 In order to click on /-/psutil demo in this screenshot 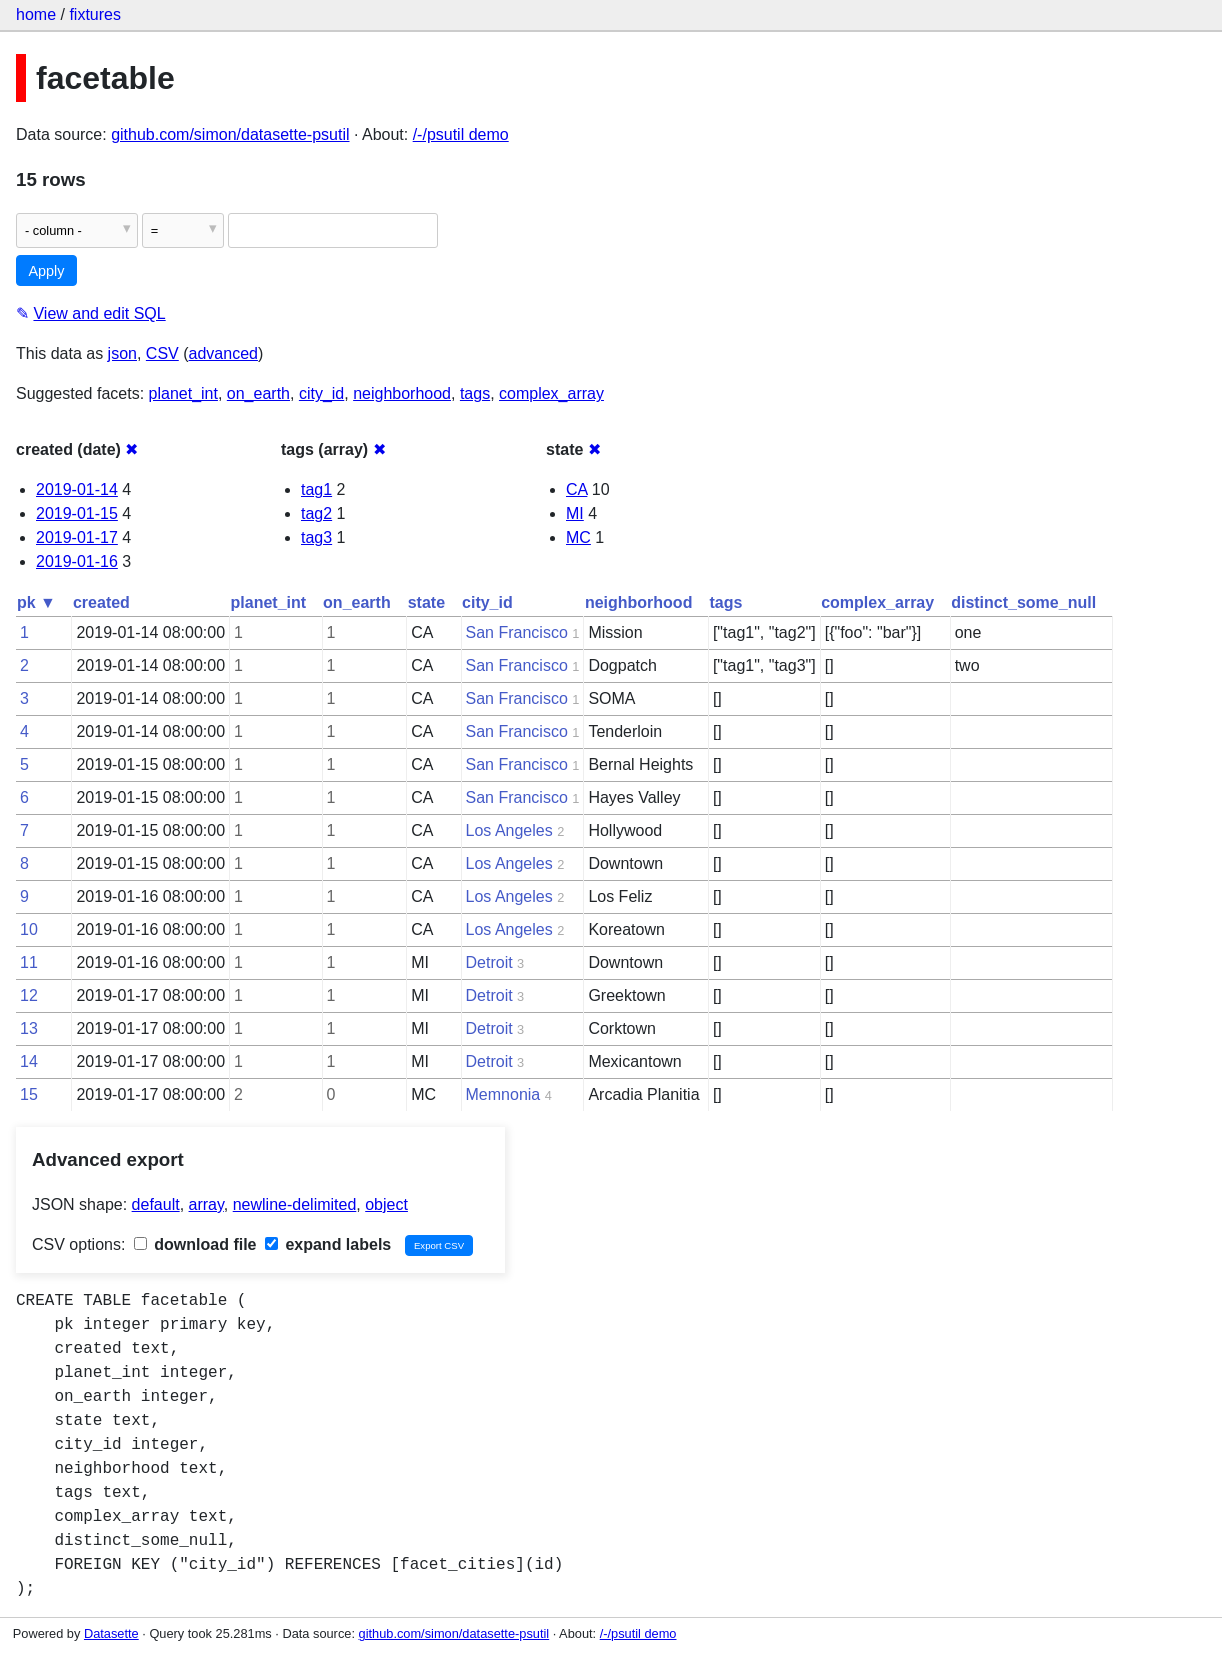, I will do `click(461, 134)`.